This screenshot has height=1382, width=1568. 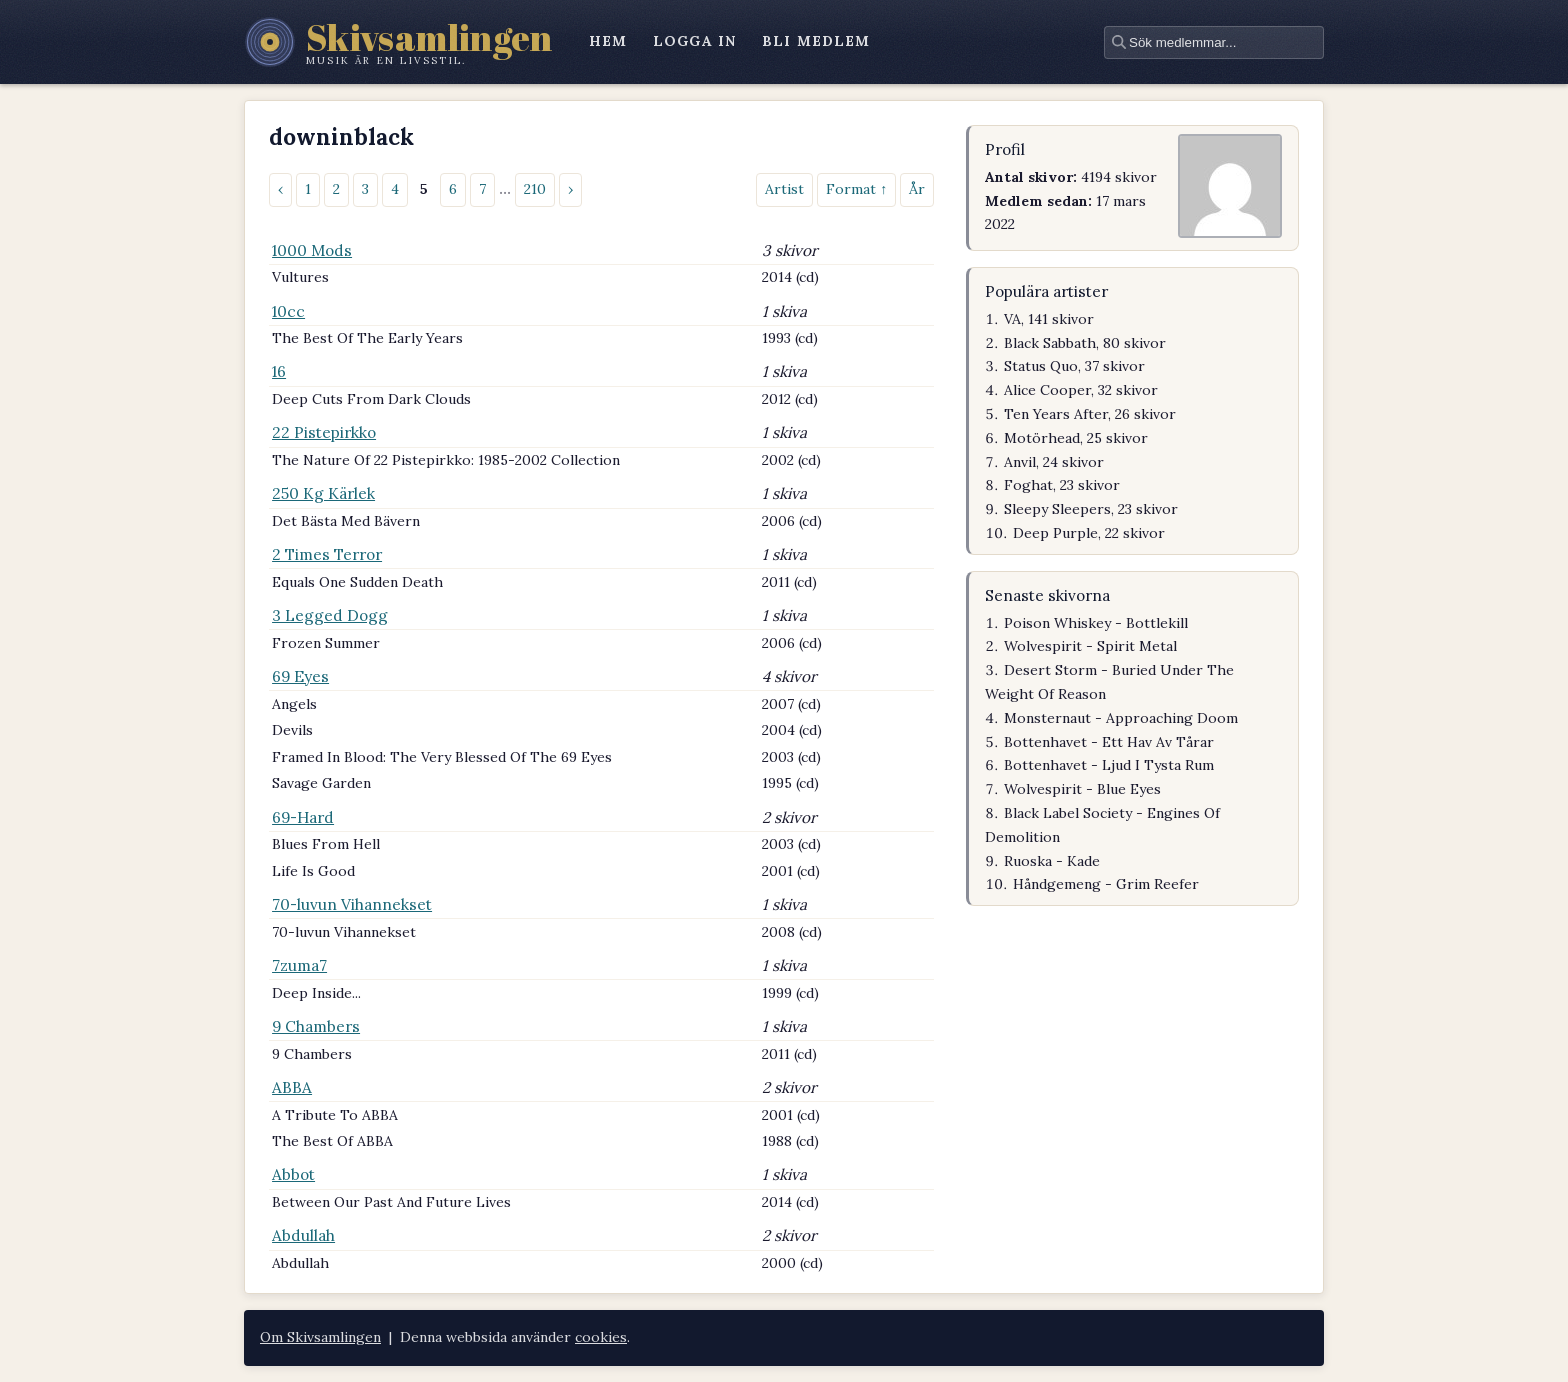 I want to click on 10cc, so click(x=288, y=311).